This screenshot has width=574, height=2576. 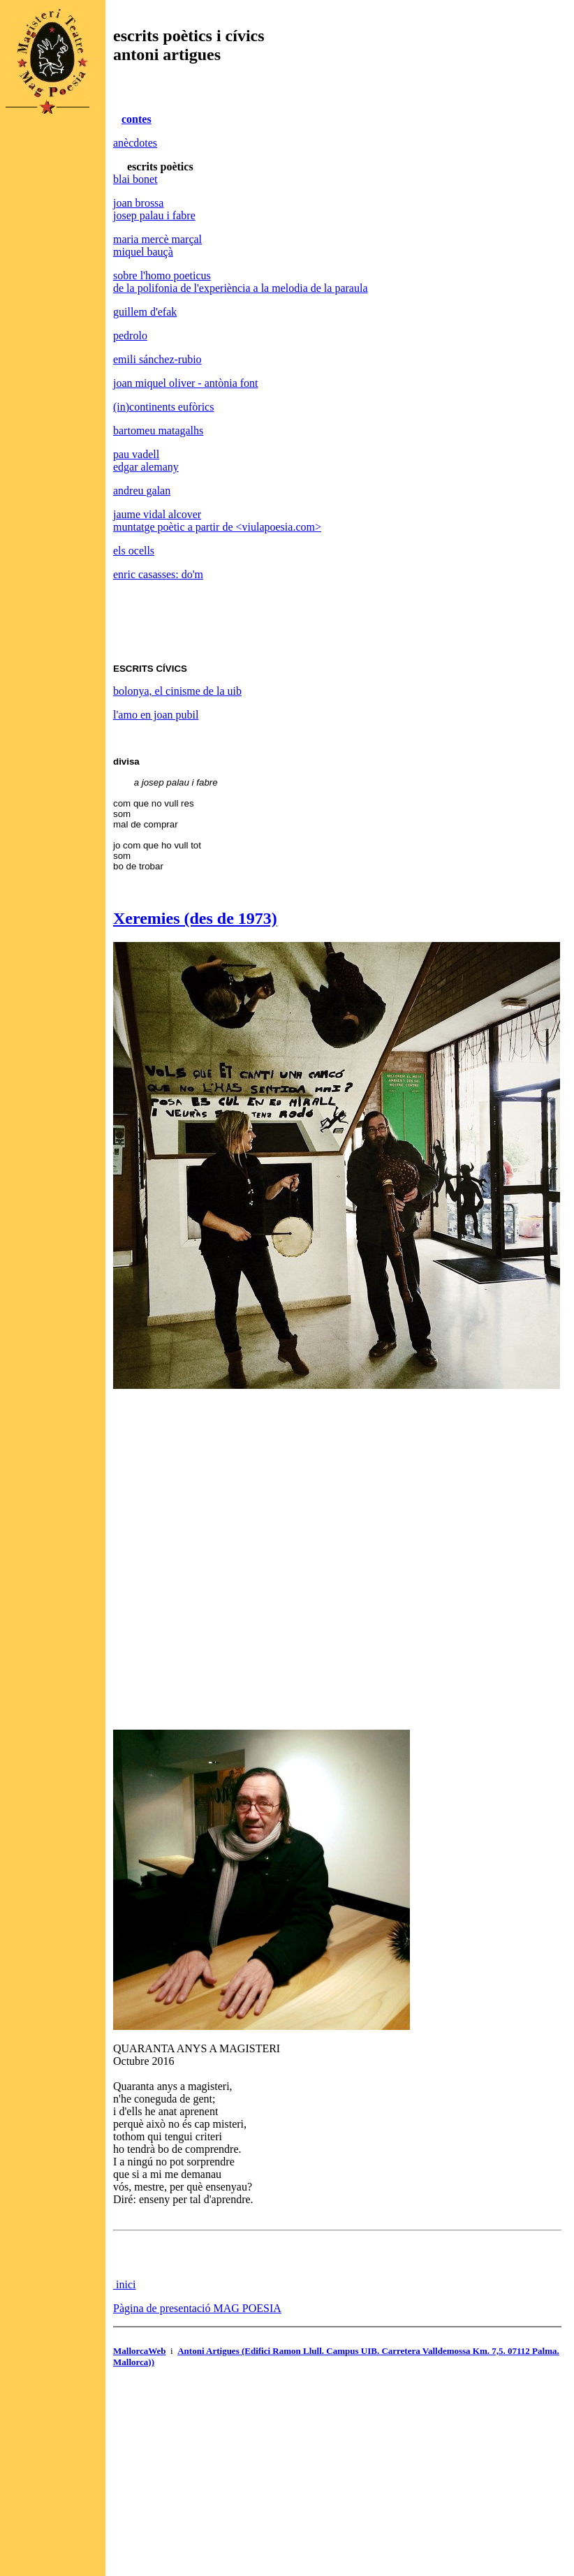 I want to click on jaume vidal alcover, so click(x=157, y=514).